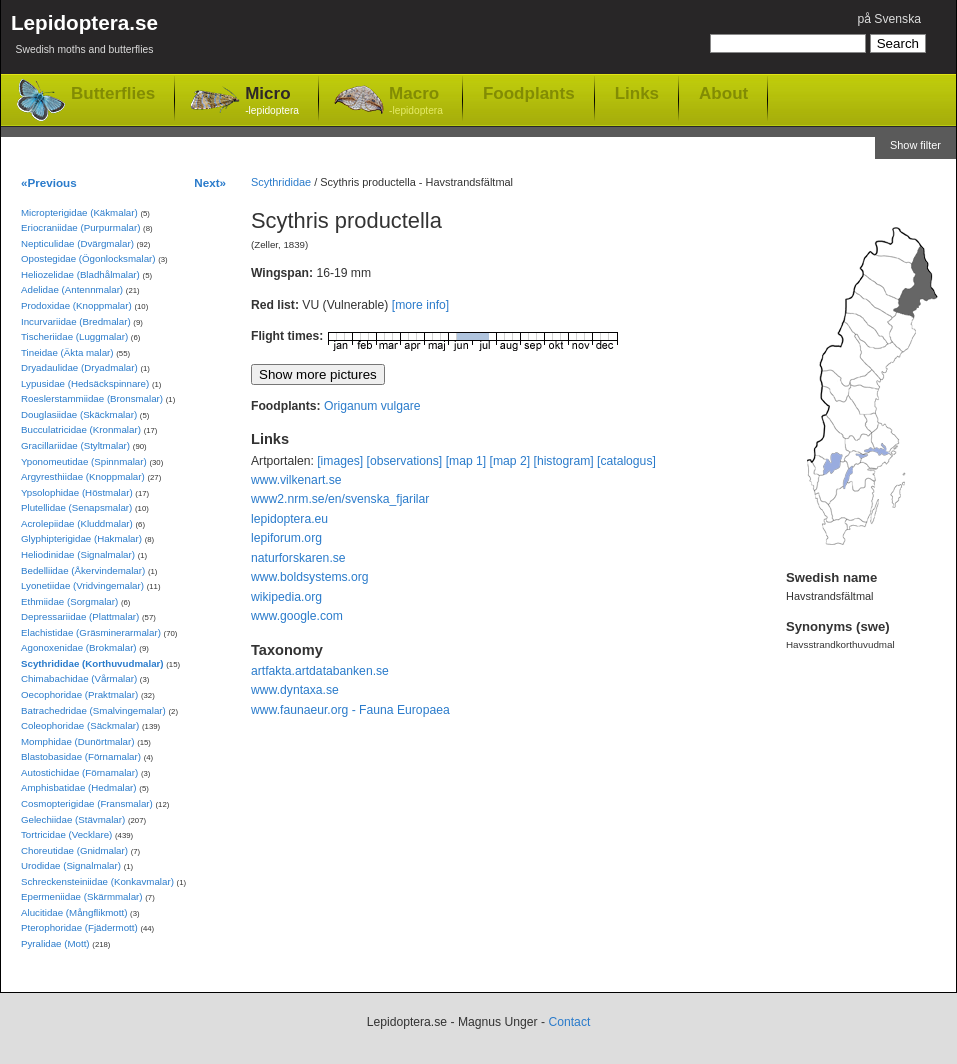 Image resolution: width=957 pixels, height=1064 pixels. What do you see at coordinates (723, 93) in the screenshot?
I see `About` at bounding box center [723, 93].